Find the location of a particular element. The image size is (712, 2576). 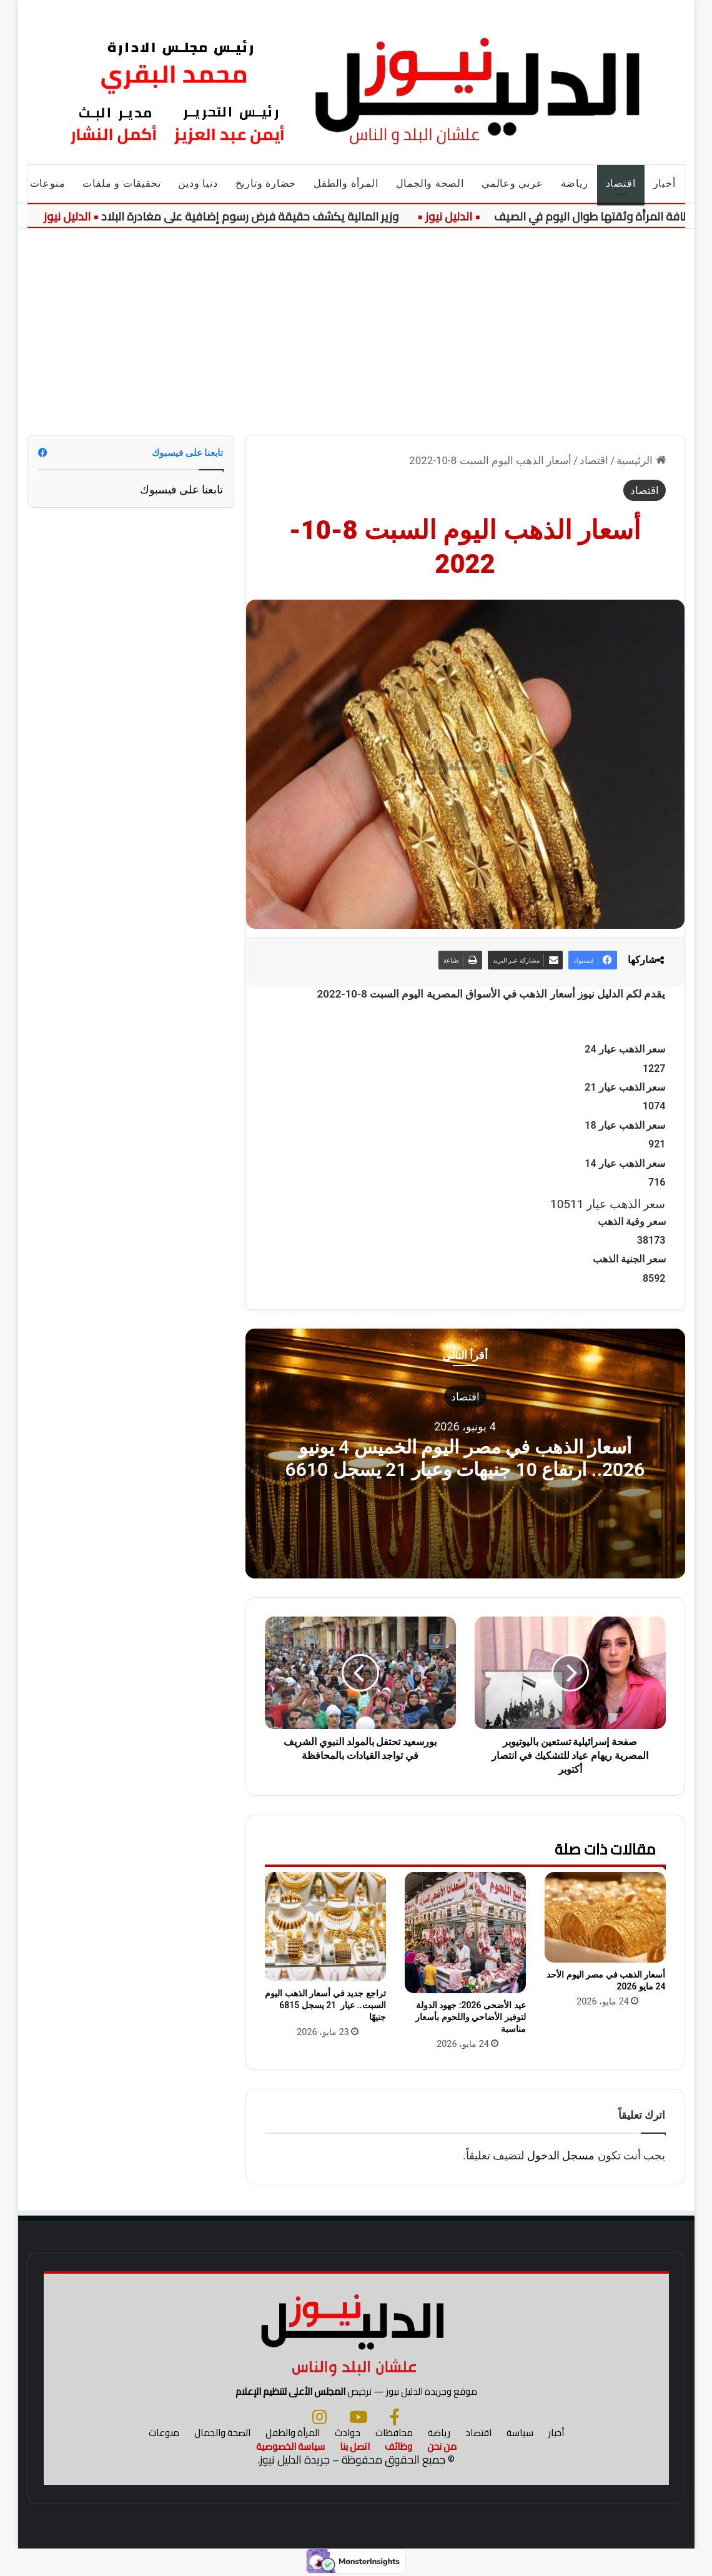

حوادث is located at coordinates (347, 2433).